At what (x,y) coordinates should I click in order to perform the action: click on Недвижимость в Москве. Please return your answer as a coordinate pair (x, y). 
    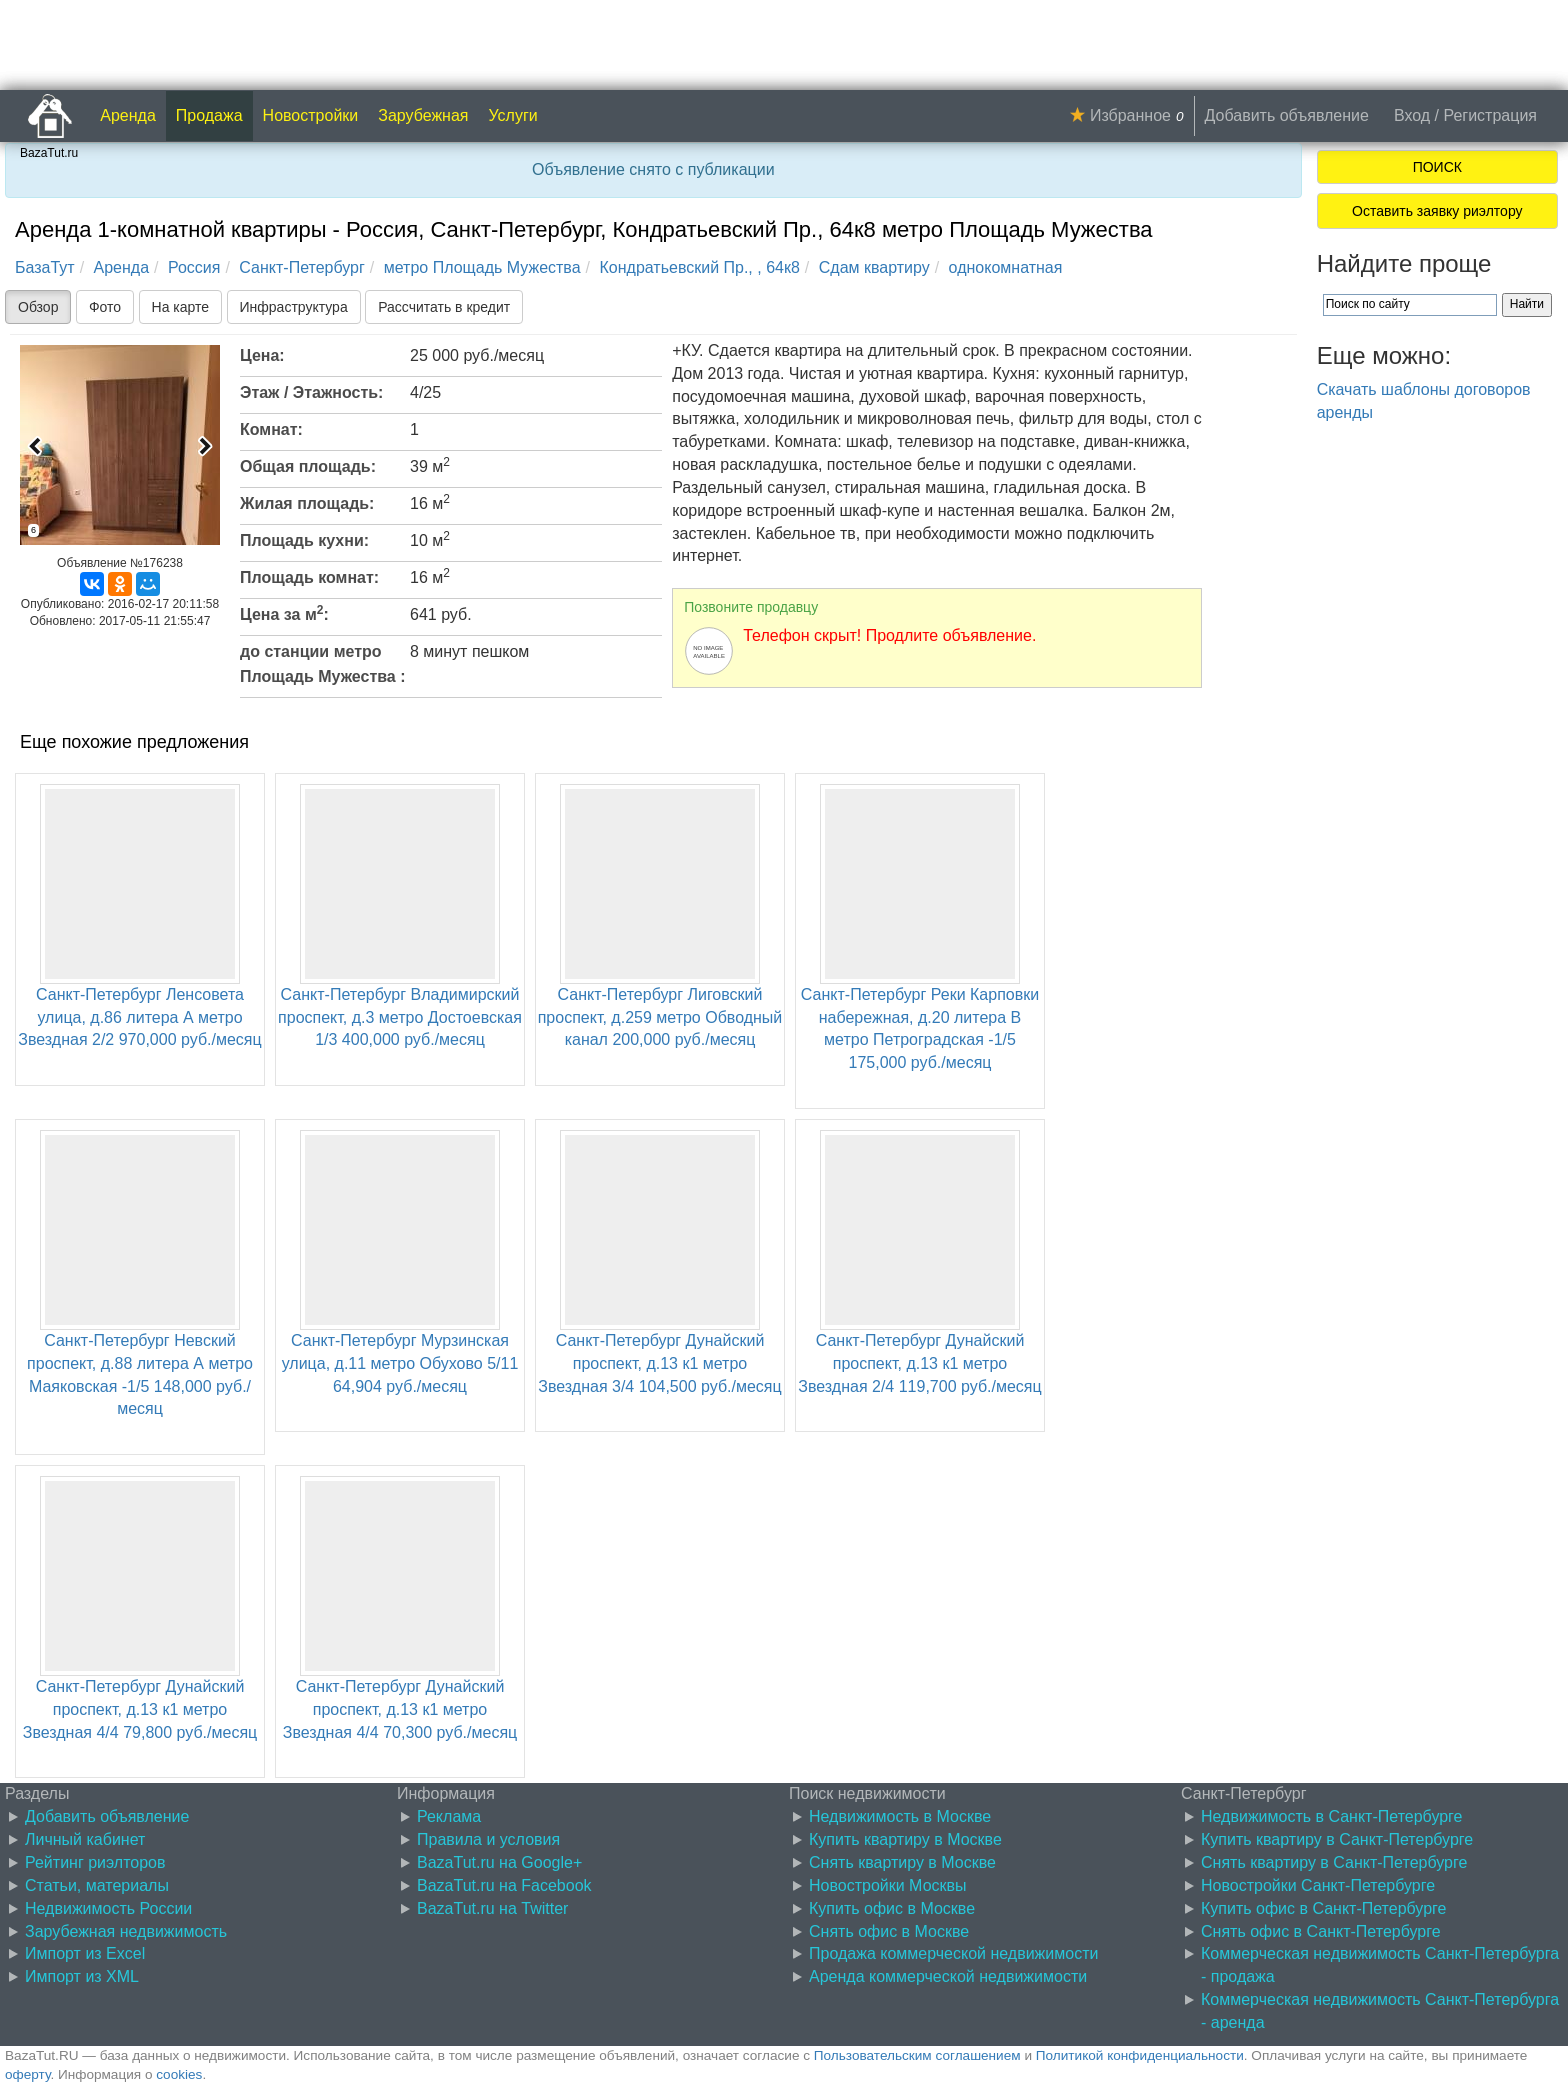
    Looking at the image, I should click on (900, 1816).